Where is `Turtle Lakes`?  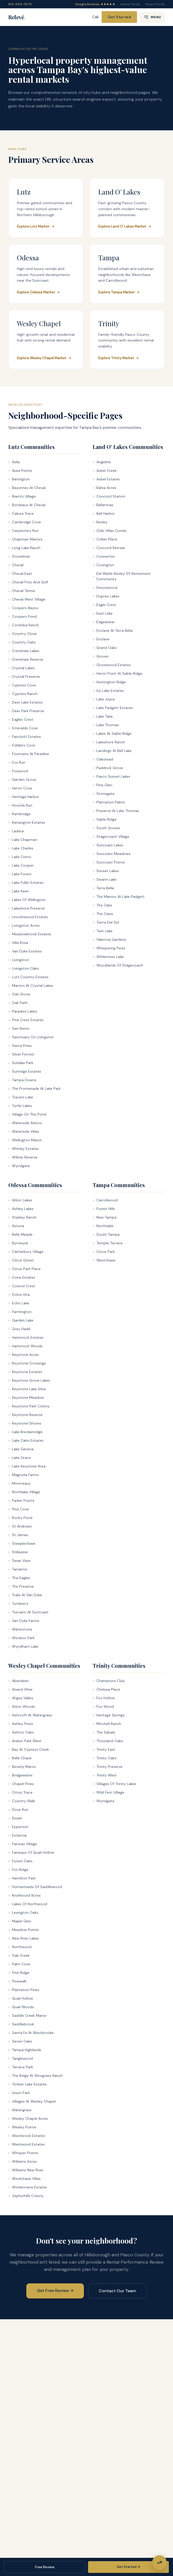
Turtle Lakes is located at coordinates (20, 1105).